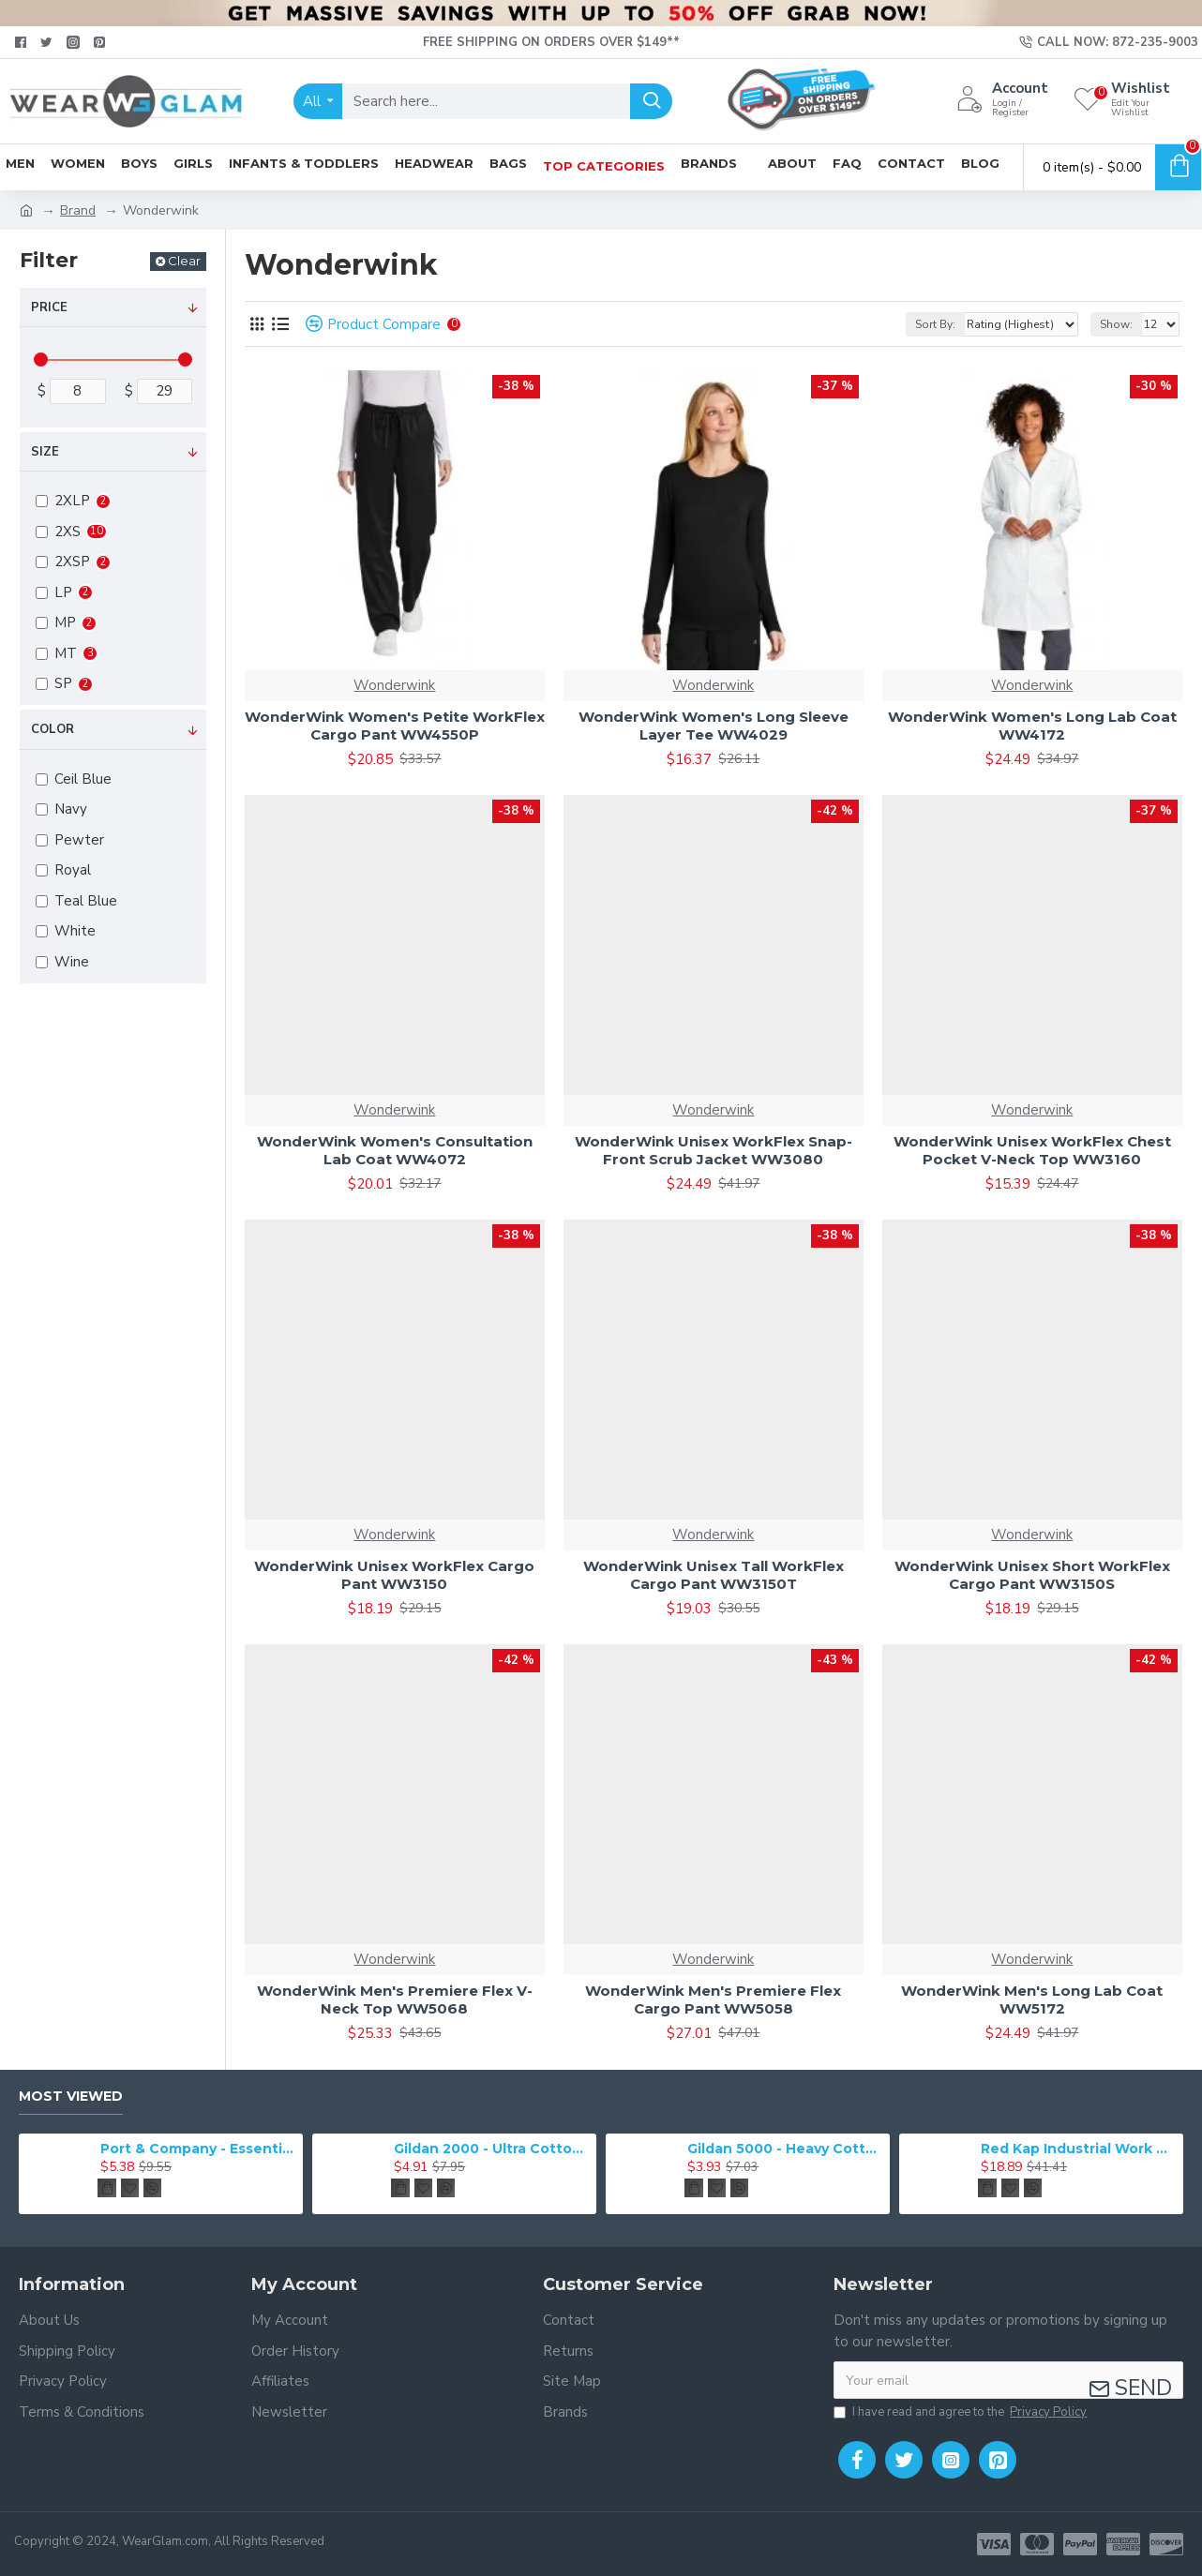 The image size is (1202, 2576). What do you see at coordinates (1032, 1150) in the screenshot?
I see `WonderWink Unisex WorkFlex Chest Pocket V-Neck Top WW3160` at bounding box center [1032, 1150].